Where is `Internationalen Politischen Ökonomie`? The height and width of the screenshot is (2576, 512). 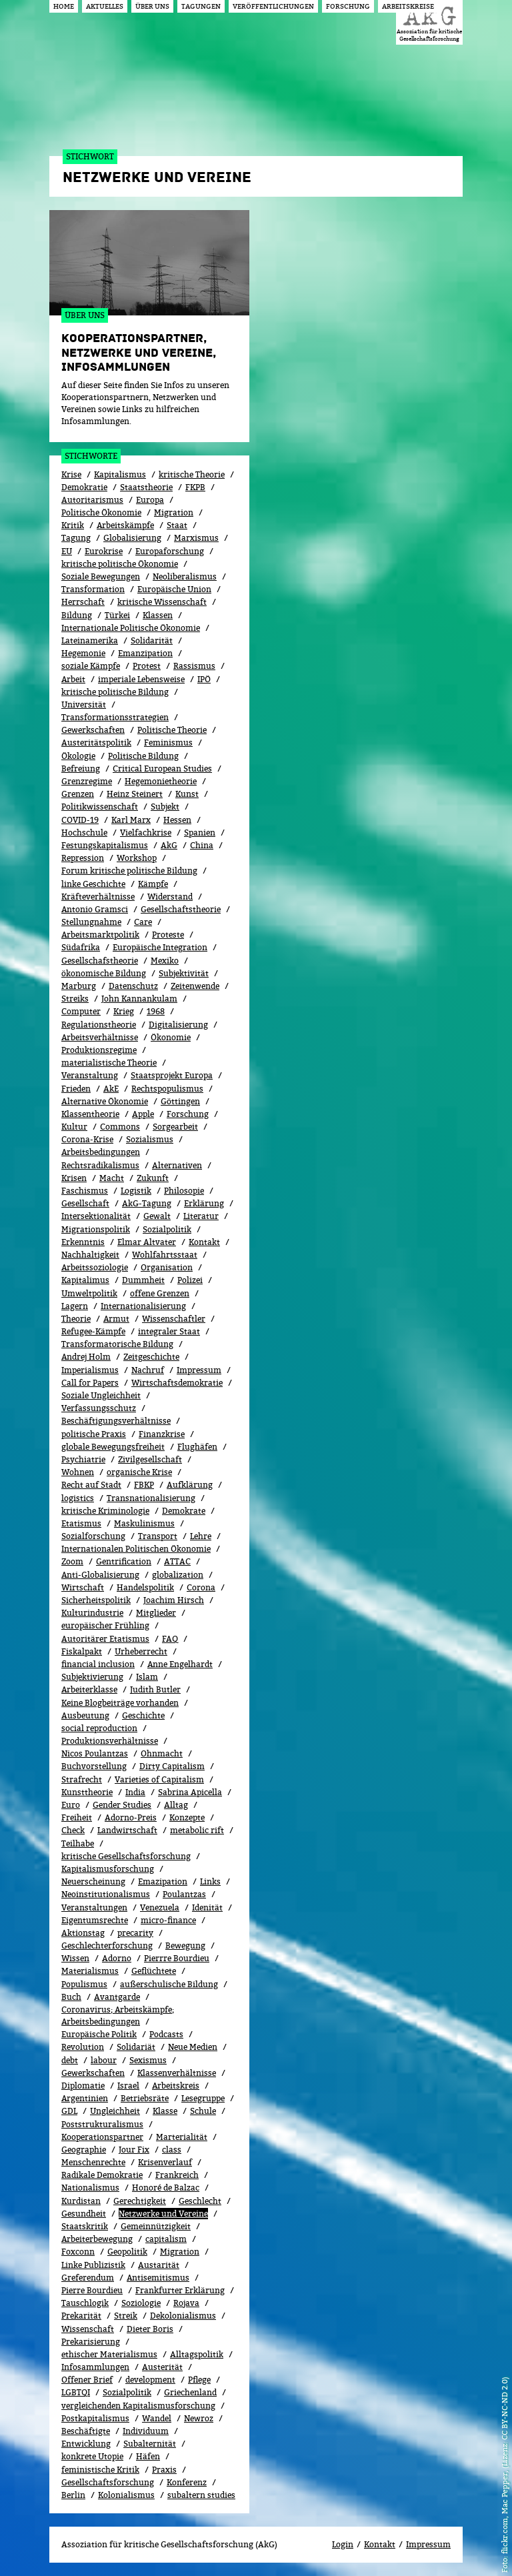 Internationalen Politischen Ökonomie is located at coordinates (136, 1548).